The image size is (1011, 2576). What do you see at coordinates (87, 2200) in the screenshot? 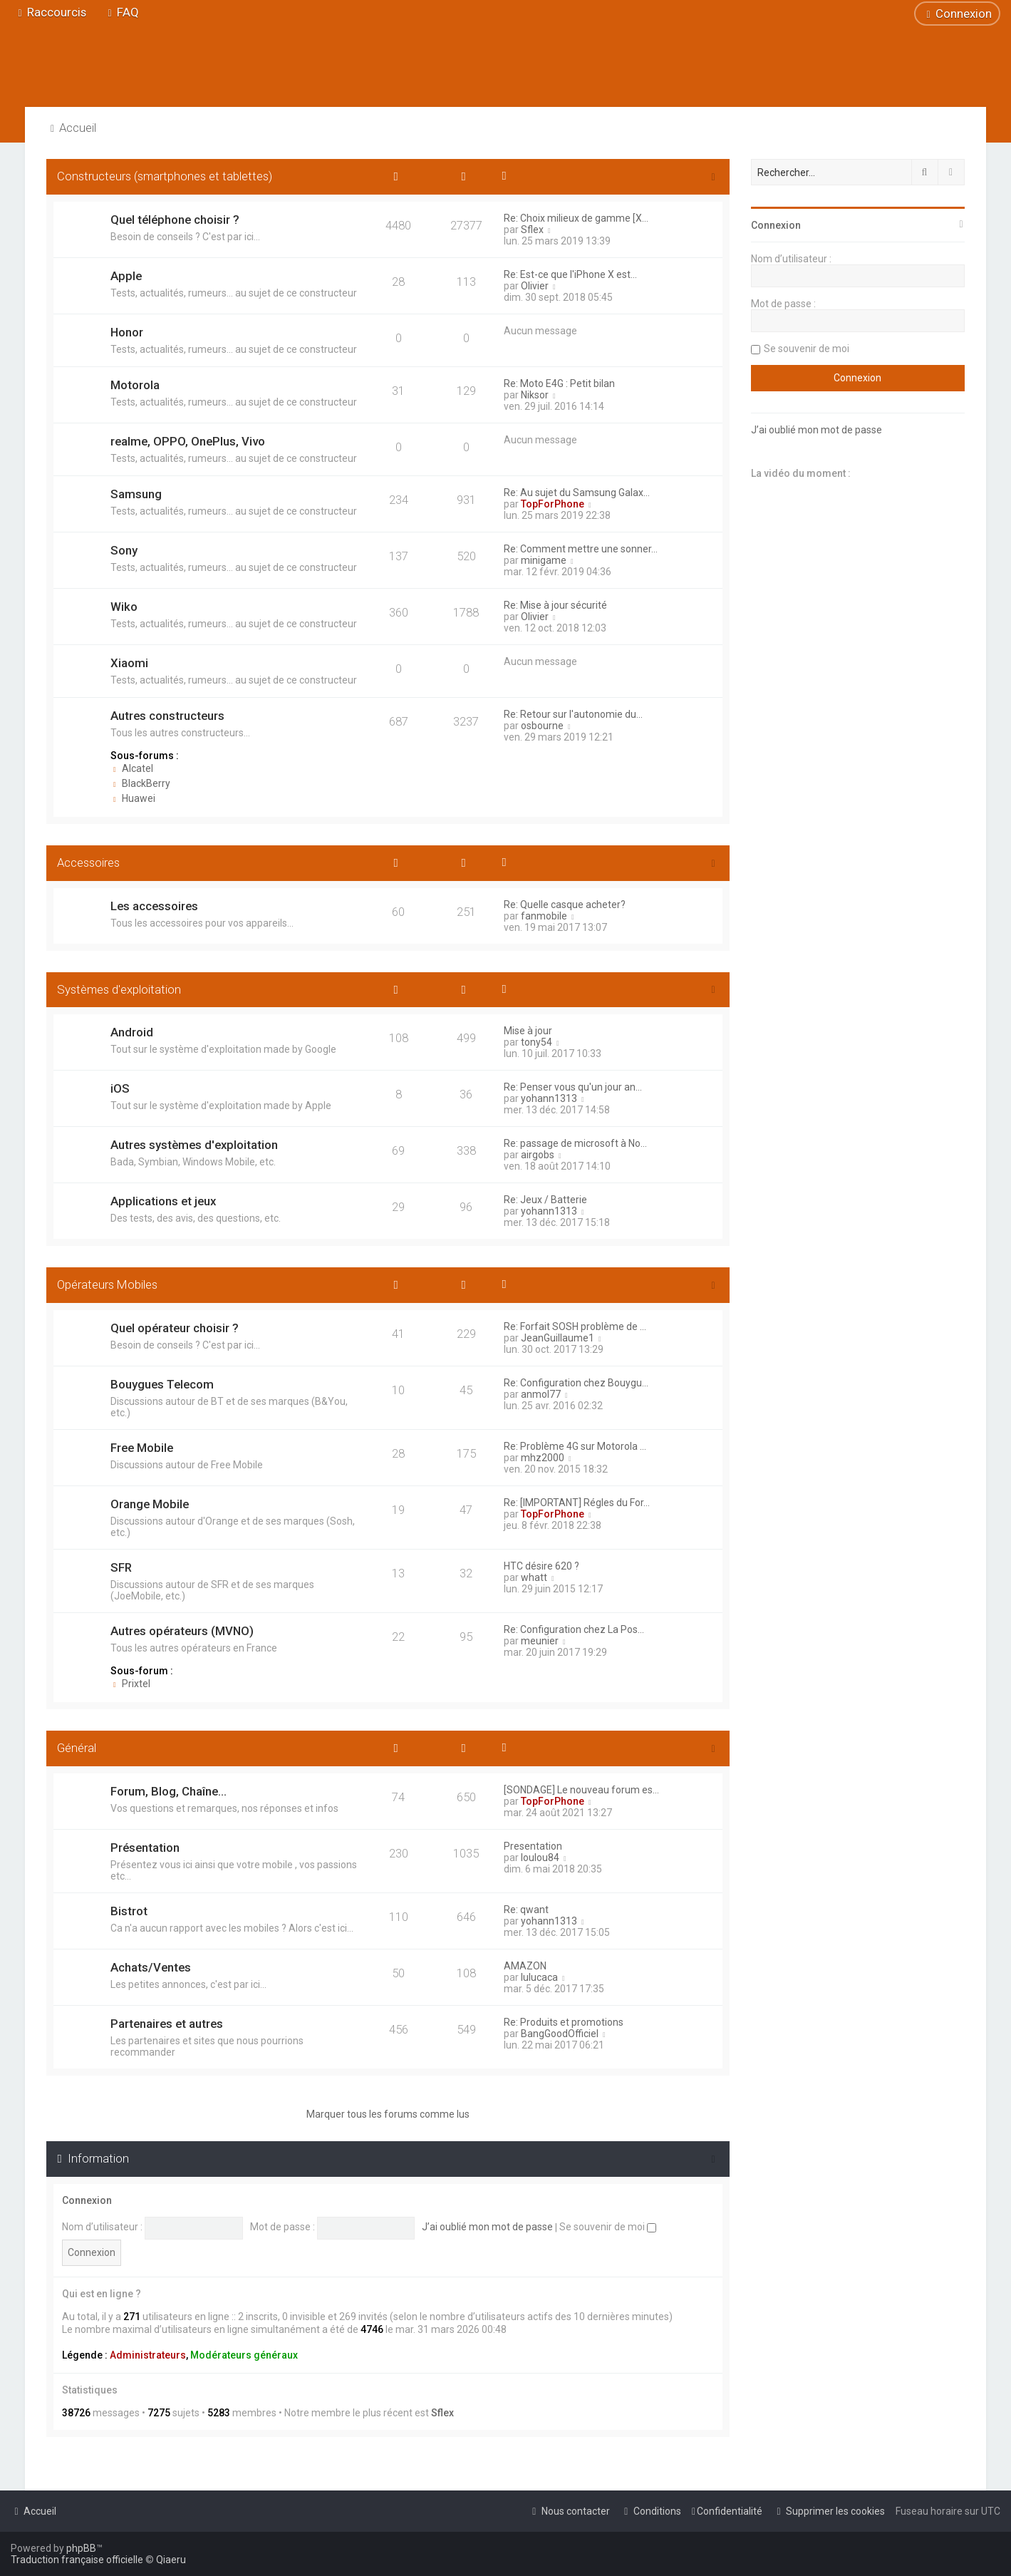
I see `Connexion` at bounding box center [87, 2200].